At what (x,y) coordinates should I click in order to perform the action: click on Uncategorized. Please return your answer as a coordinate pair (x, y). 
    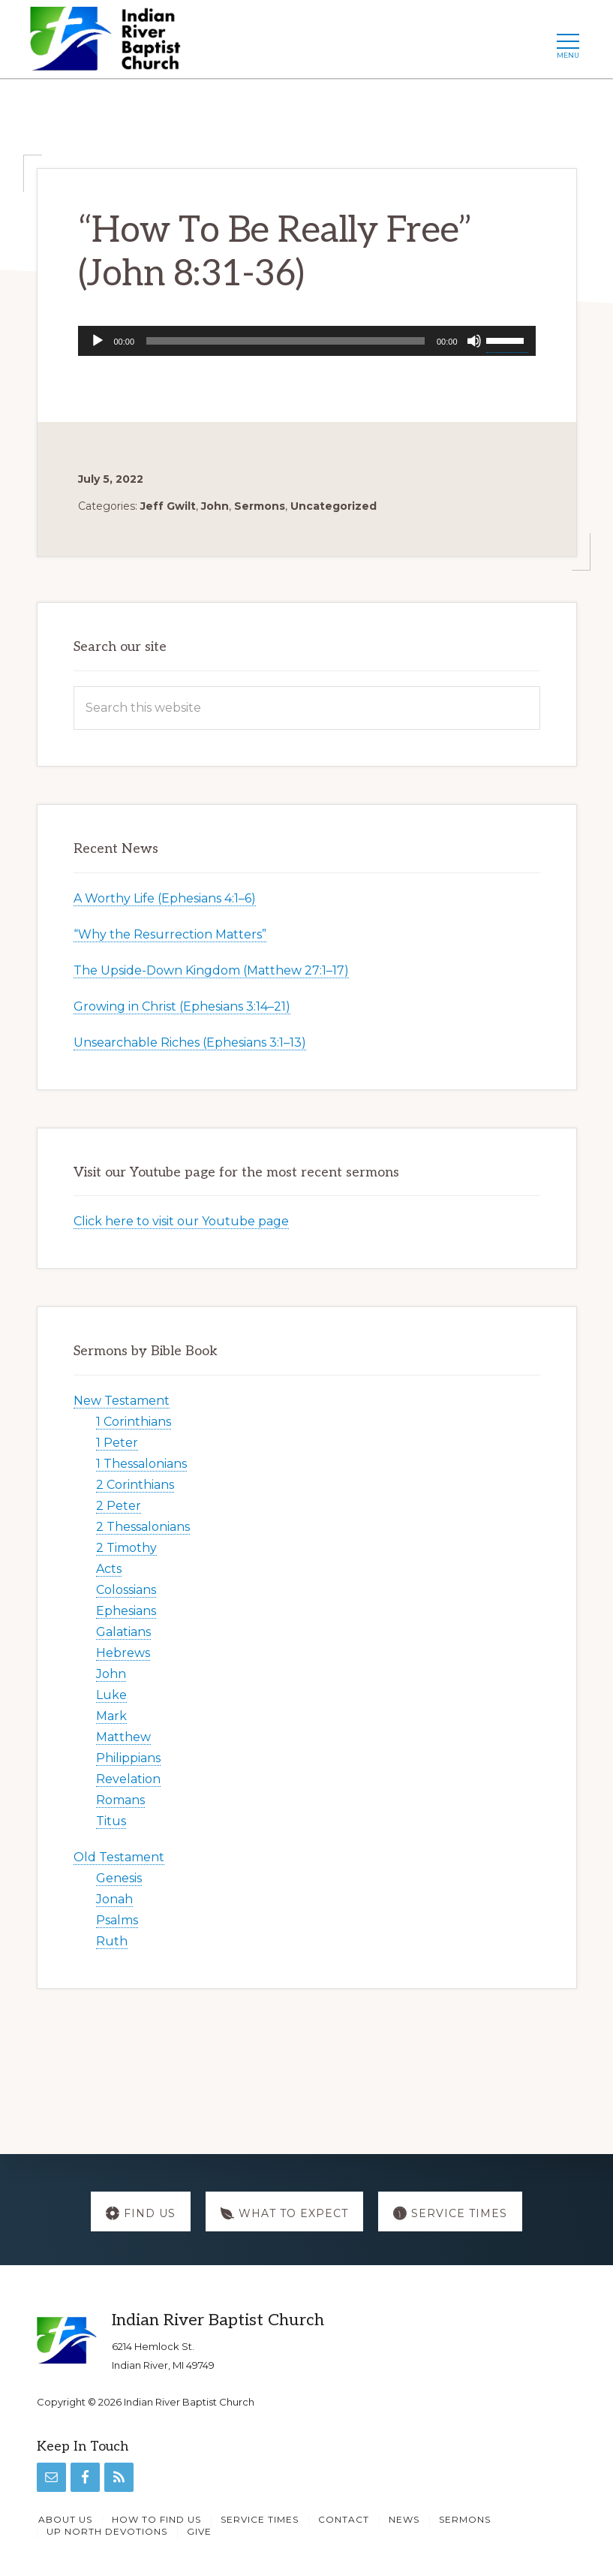
    Looking at the image, I should click on (333, 506).